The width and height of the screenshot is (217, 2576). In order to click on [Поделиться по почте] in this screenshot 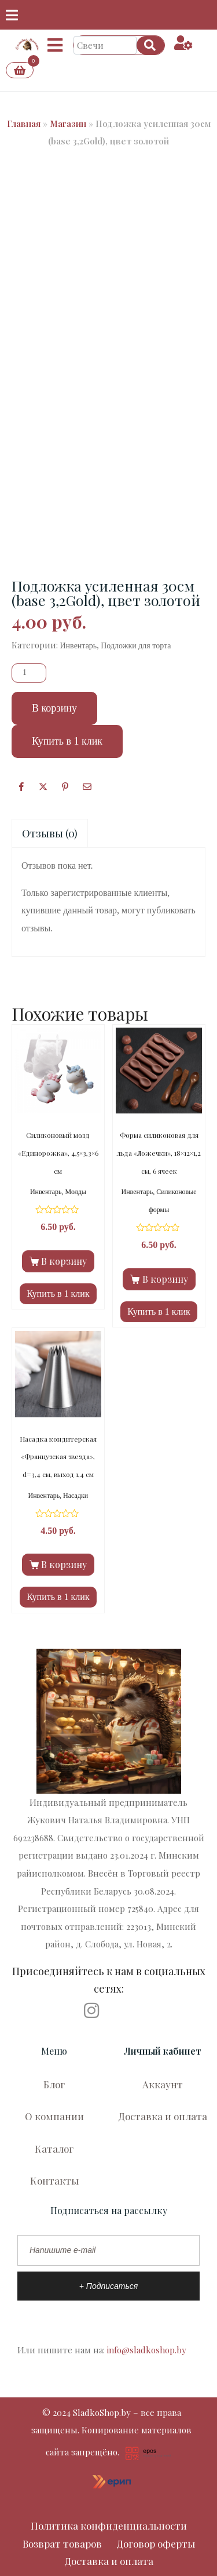, I will do `click(87, 787)`.